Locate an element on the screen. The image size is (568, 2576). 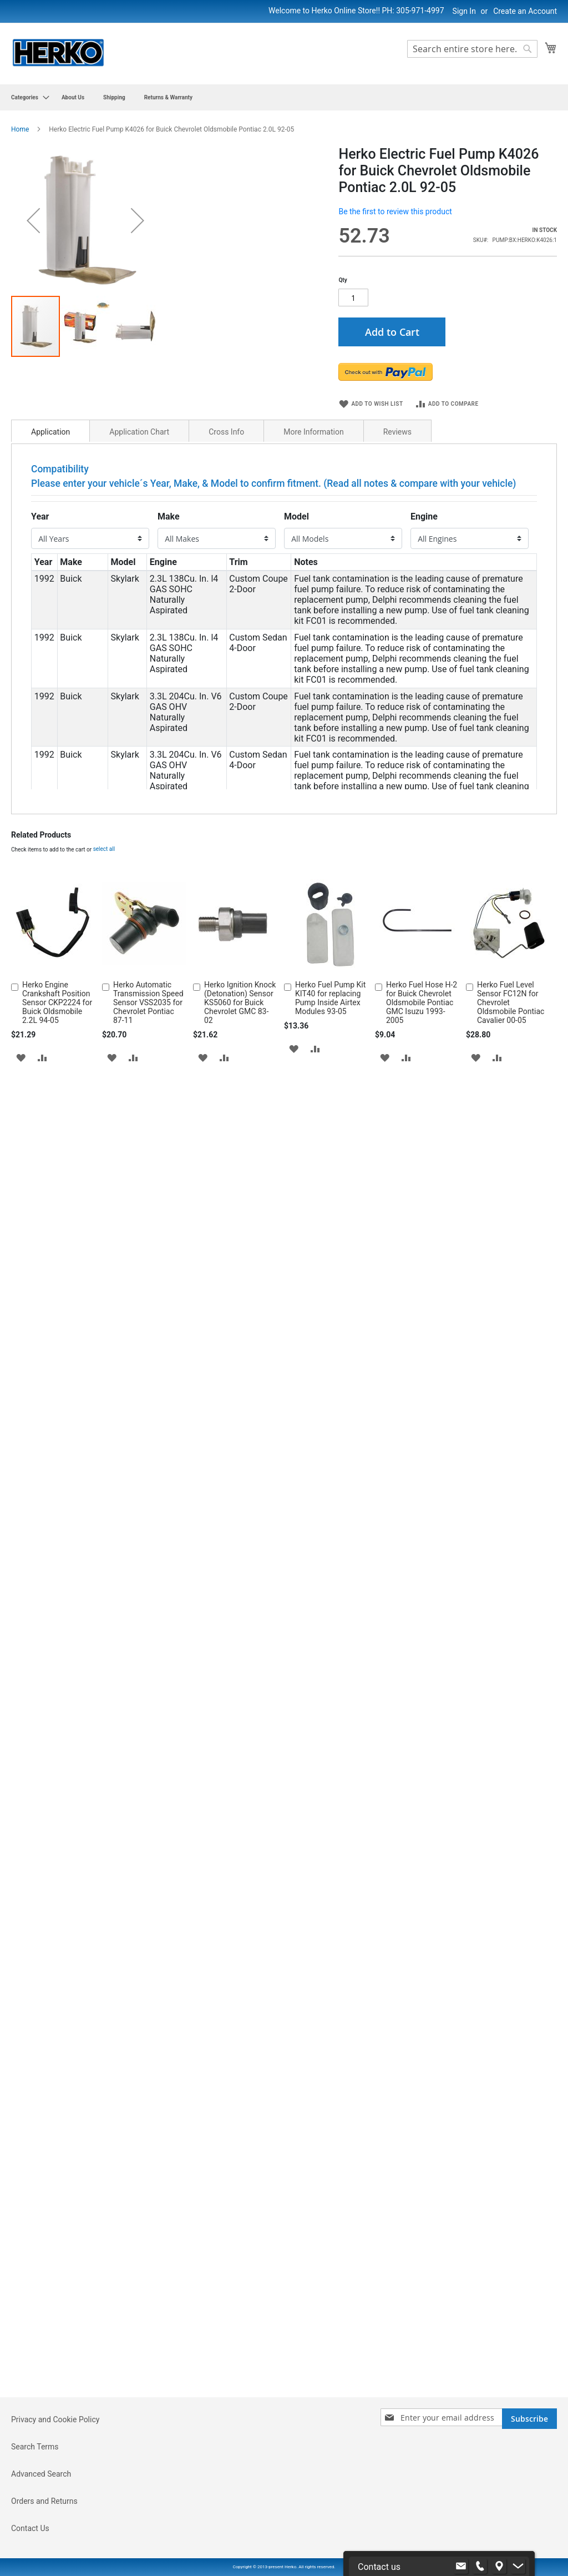
Cross Info is located at coordinates (226, 483).